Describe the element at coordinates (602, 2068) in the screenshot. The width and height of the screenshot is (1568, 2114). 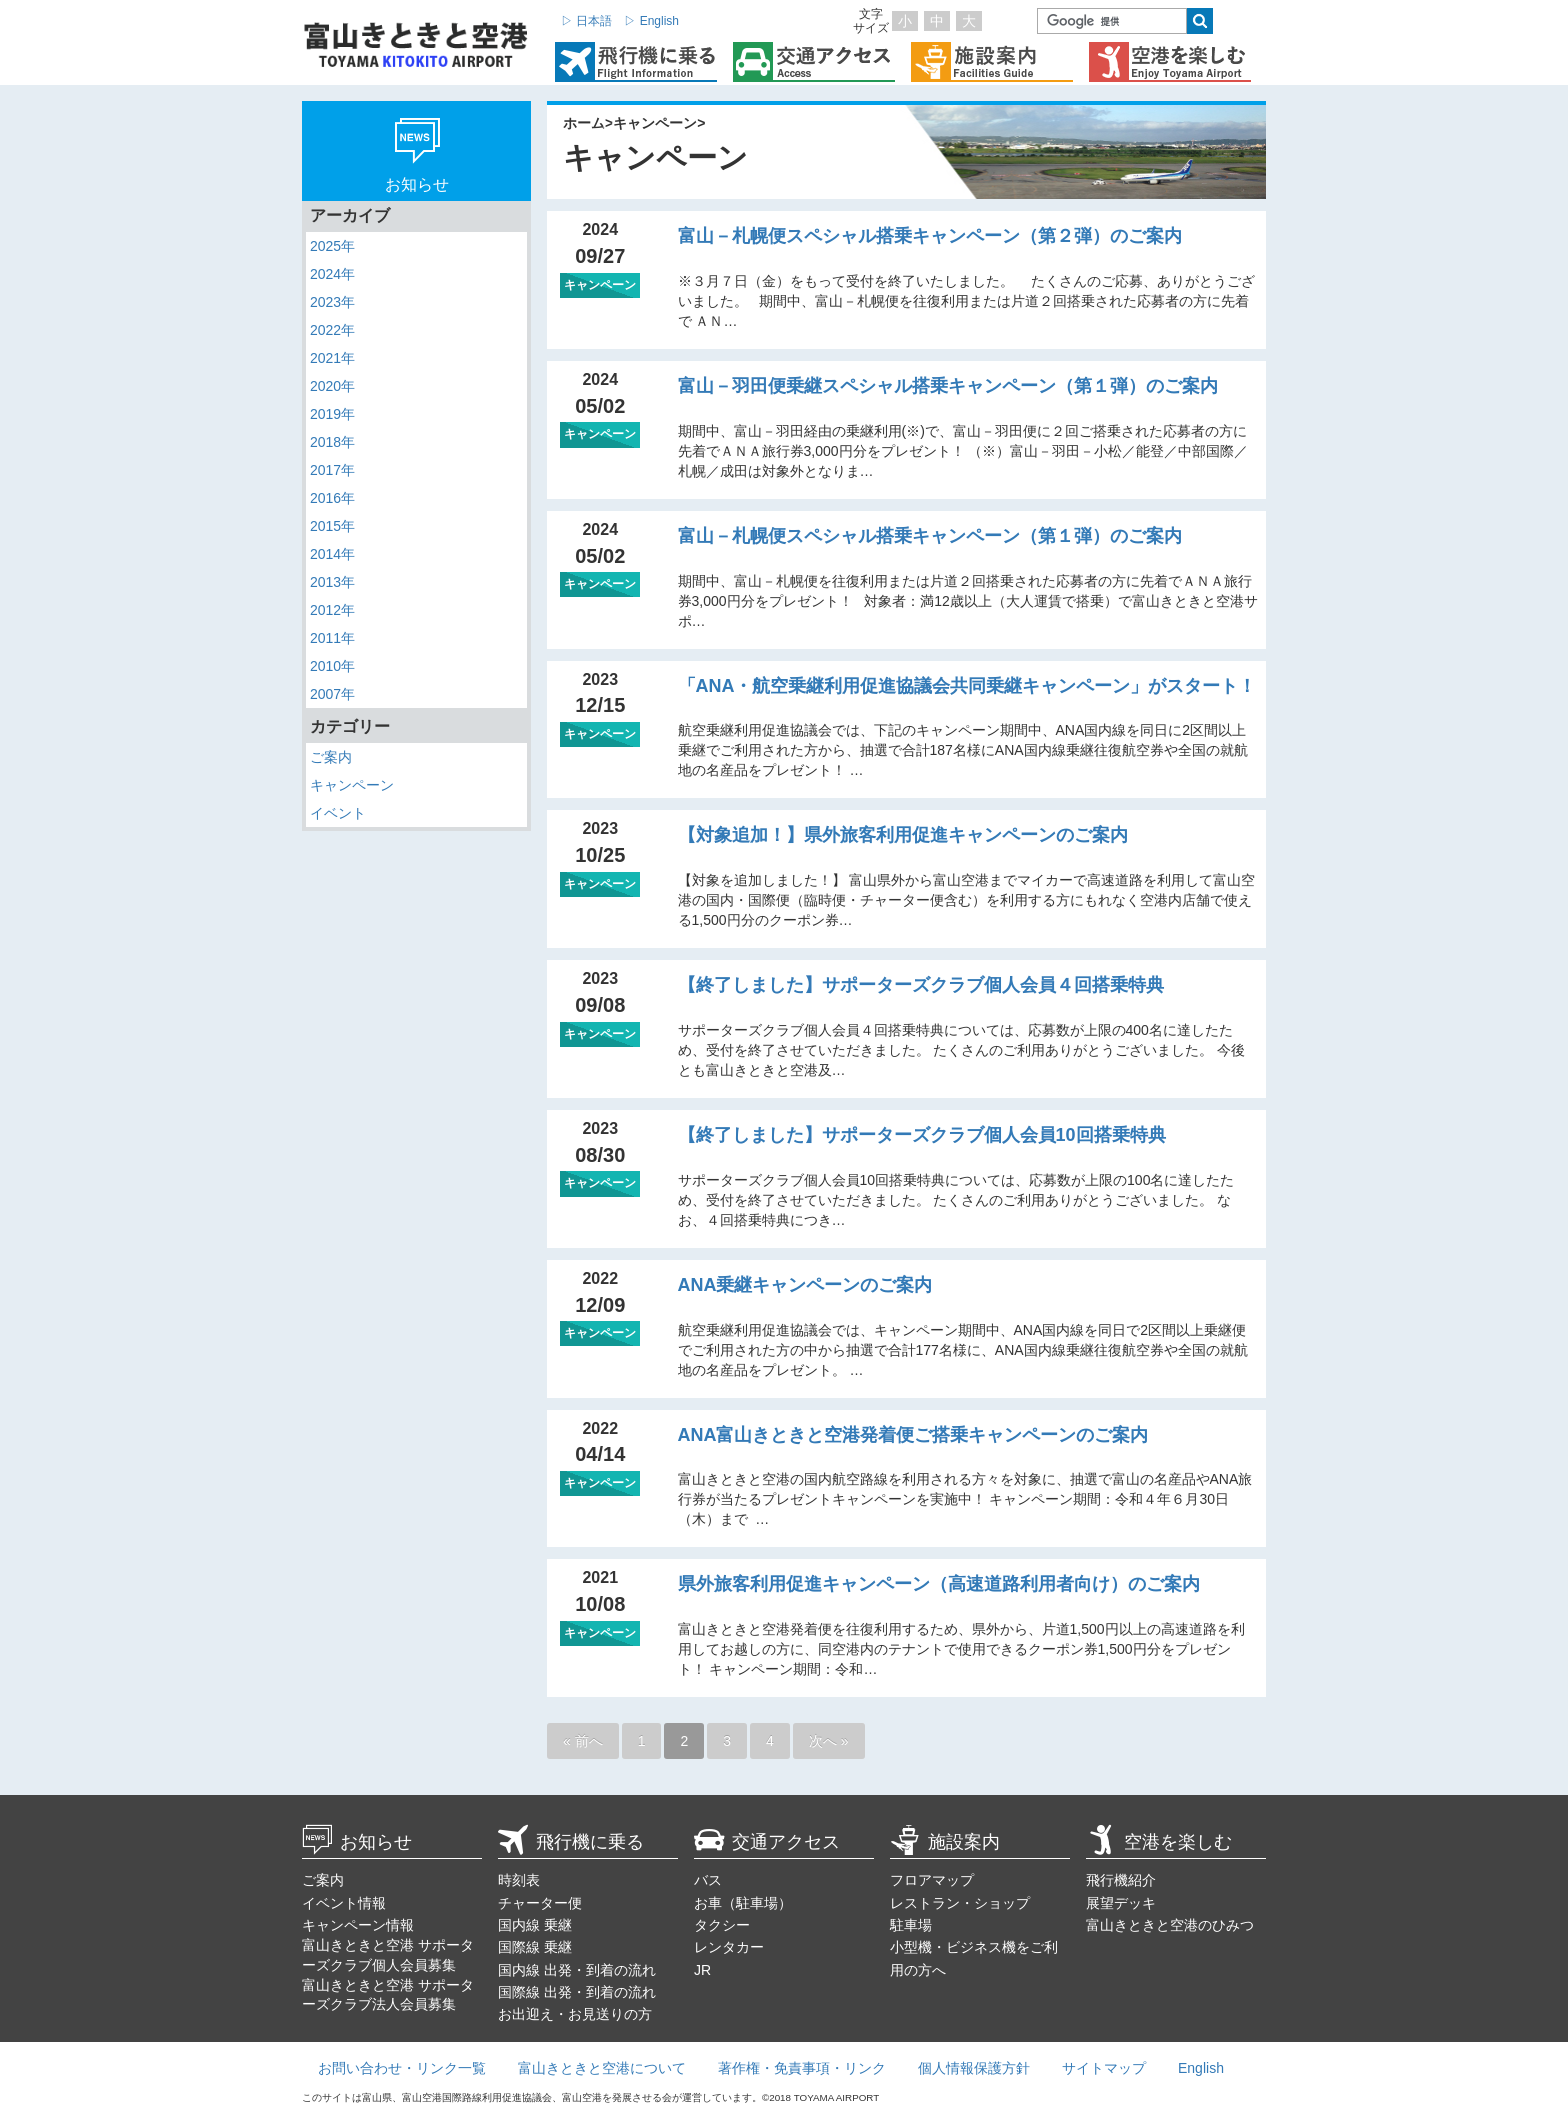
I see `富山きときと空港について` at that location.